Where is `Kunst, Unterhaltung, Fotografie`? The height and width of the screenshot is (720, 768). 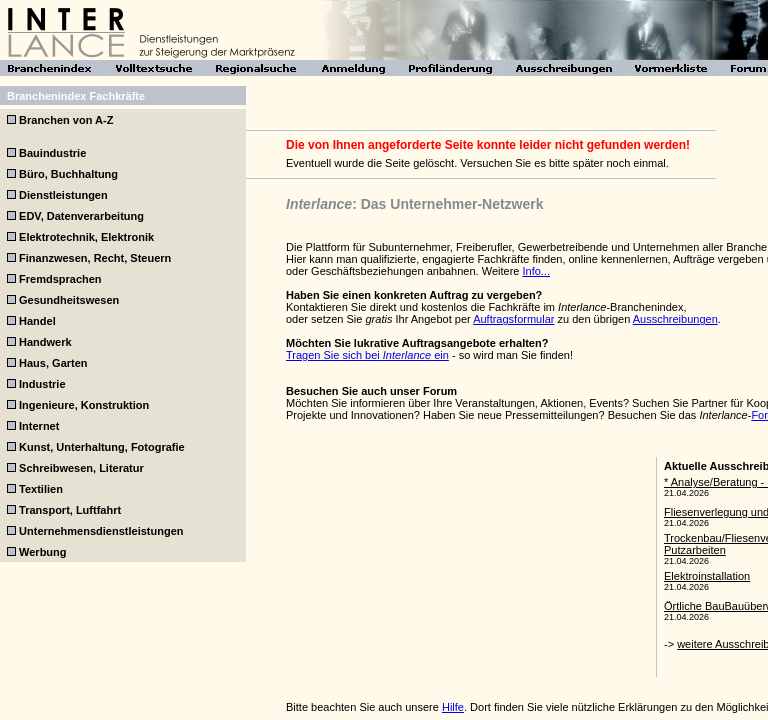 Kunst, Unterhaltung, Fotografie is located at coordinates (102, 447).